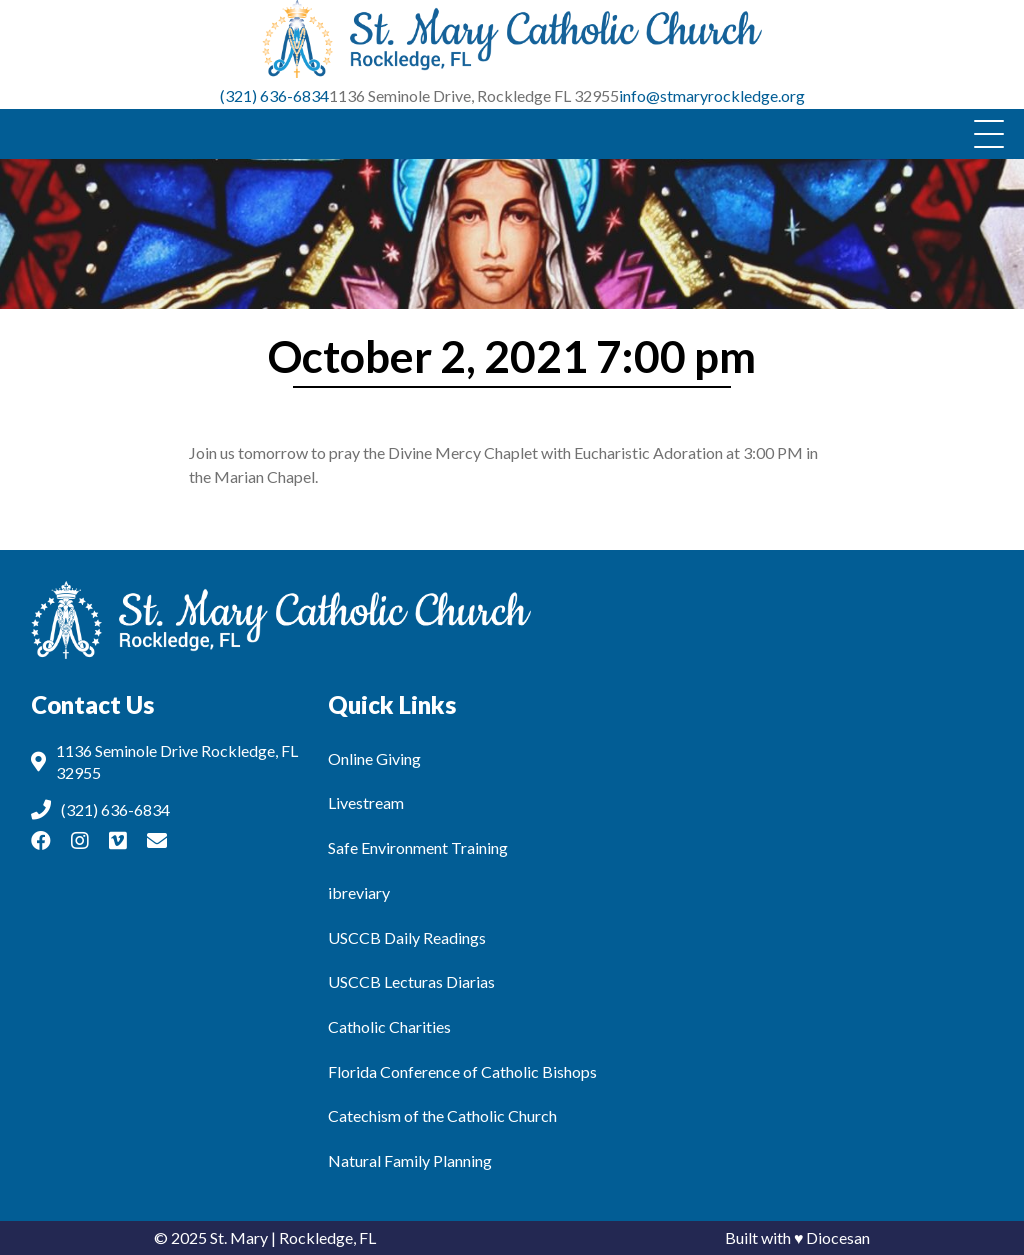 The width and height of the screenshot is (1024, 1255). Describe the element at coordinates (712, 95) in the screenshot. I see `info@stmaryrockledge.org` at that location.